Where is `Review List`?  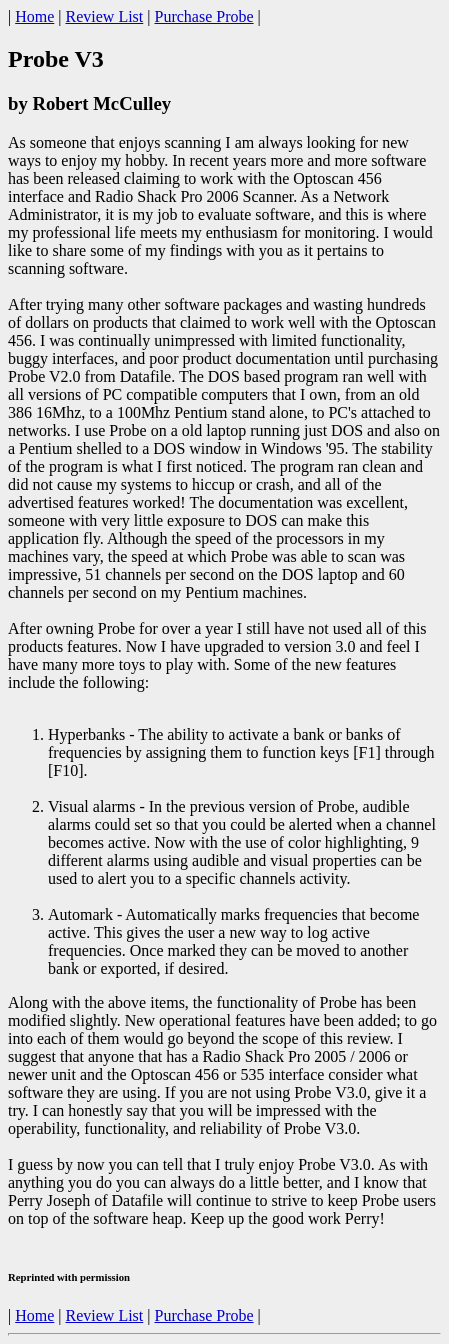 Review List is located at coordinates (105, 16).